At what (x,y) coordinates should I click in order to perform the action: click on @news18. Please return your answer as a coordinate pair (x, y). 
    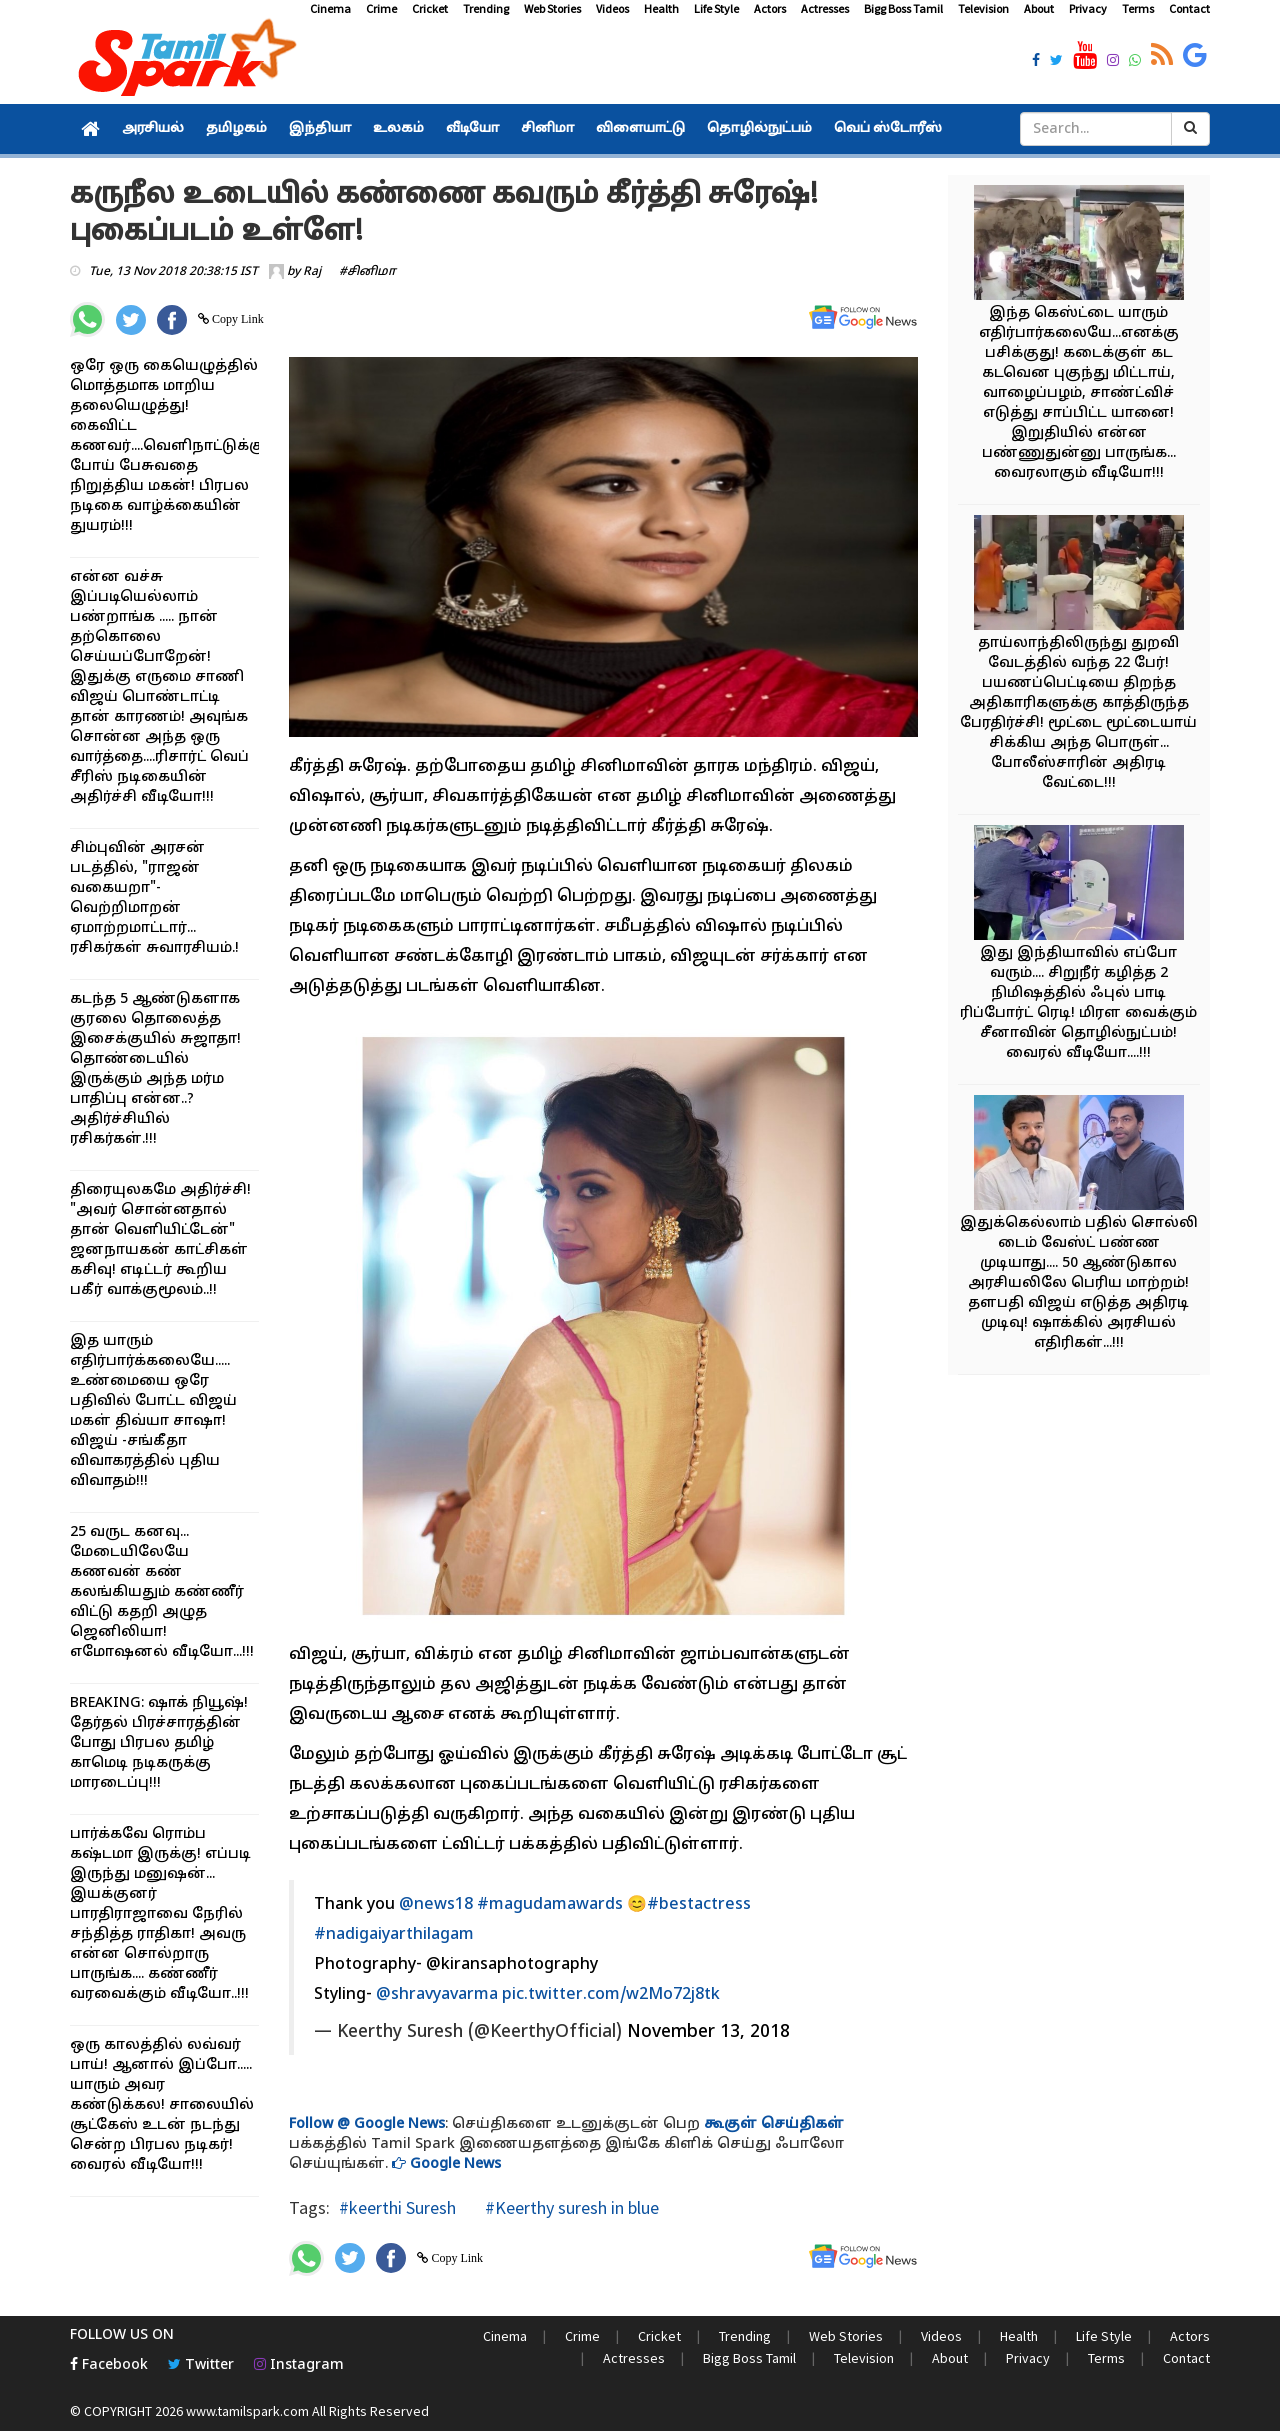
    Looking at the image, I should click on (436, 1905).